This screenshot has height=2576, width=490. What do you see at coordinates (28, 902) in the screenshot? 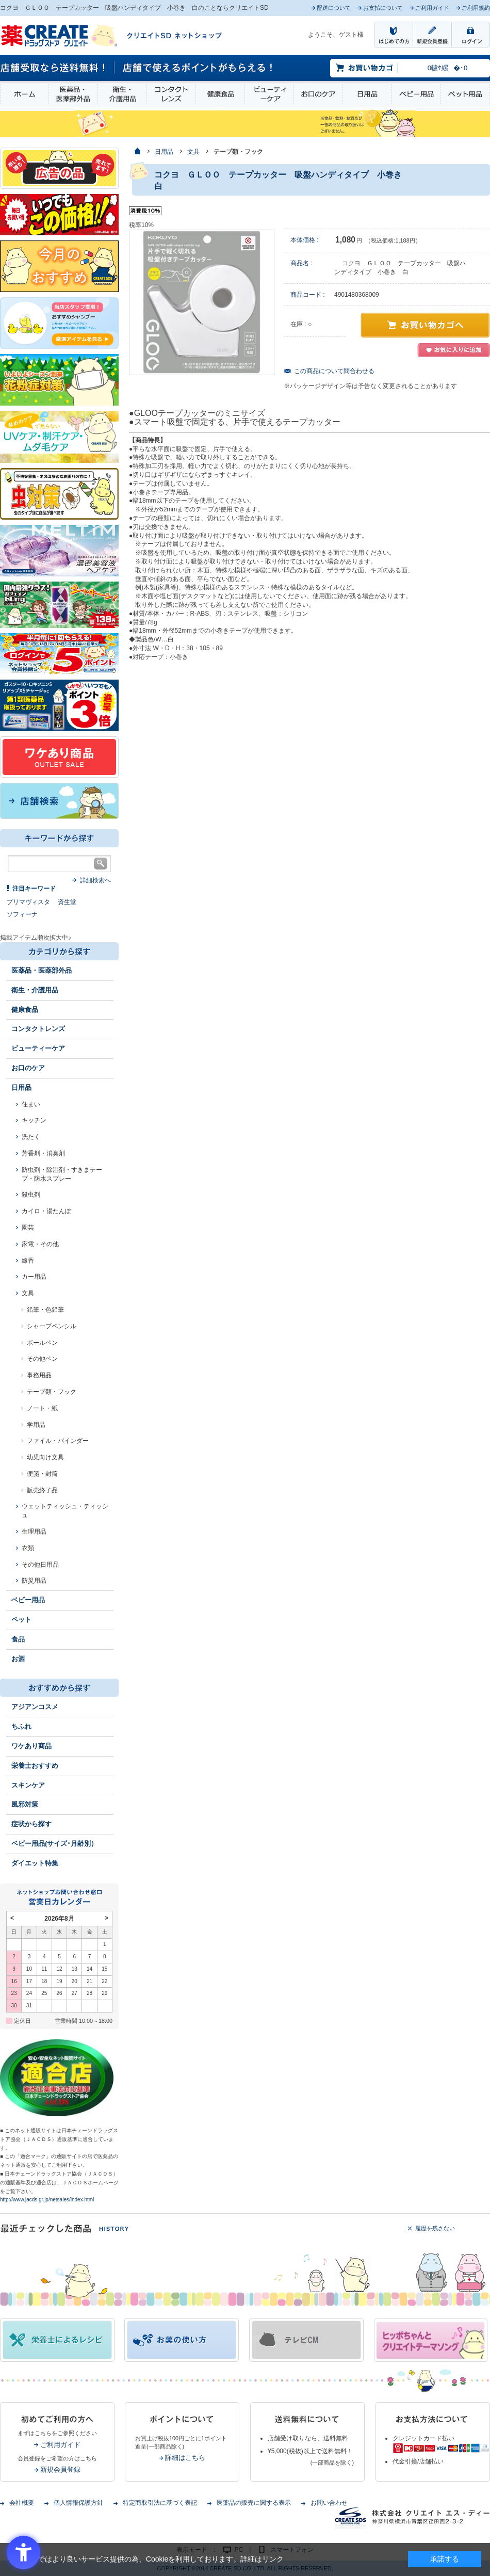
I see `プリマヴィスタ` at bounding box center [28, 902].